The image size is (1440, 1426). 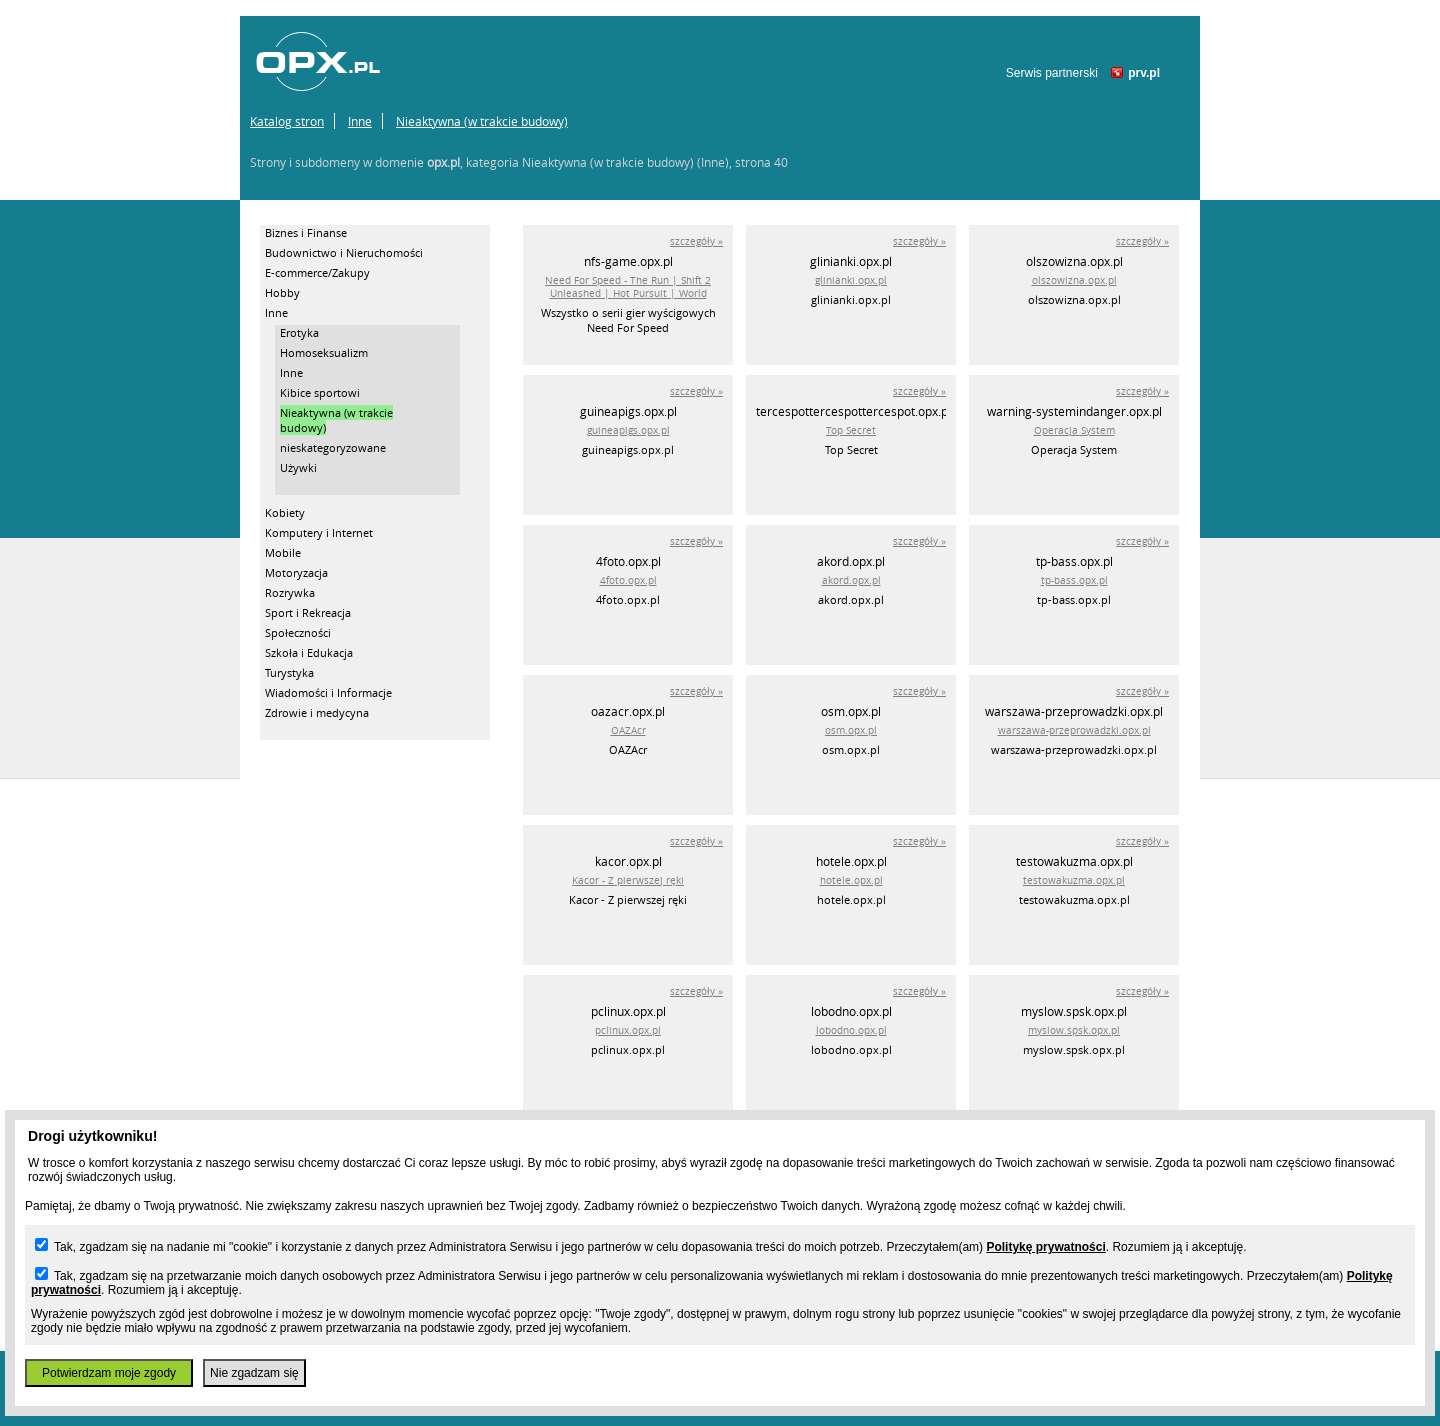 I want to click on nieskategoryzowane, so click(x=333, y=447).